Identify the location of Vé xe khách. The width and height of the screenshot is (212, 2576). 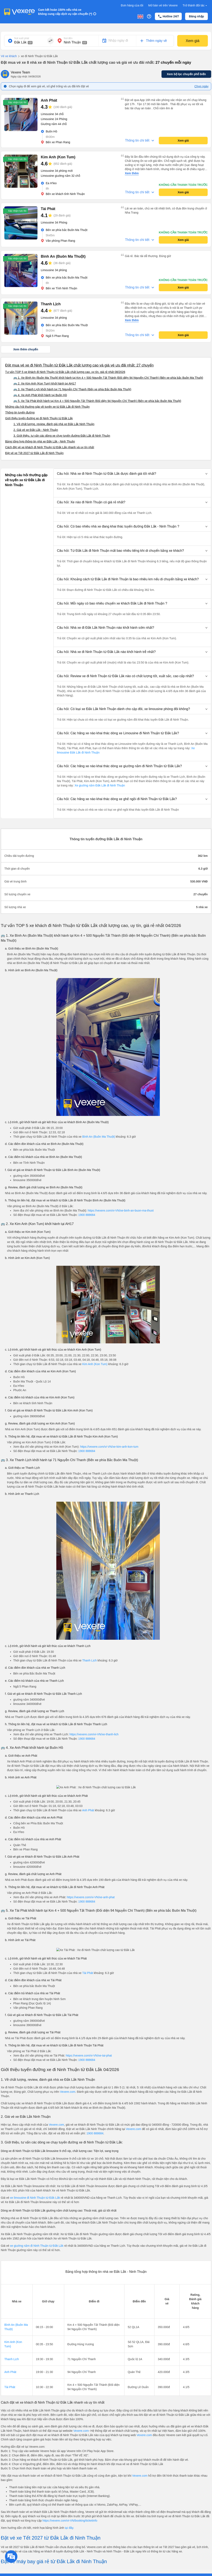
(9, 56).